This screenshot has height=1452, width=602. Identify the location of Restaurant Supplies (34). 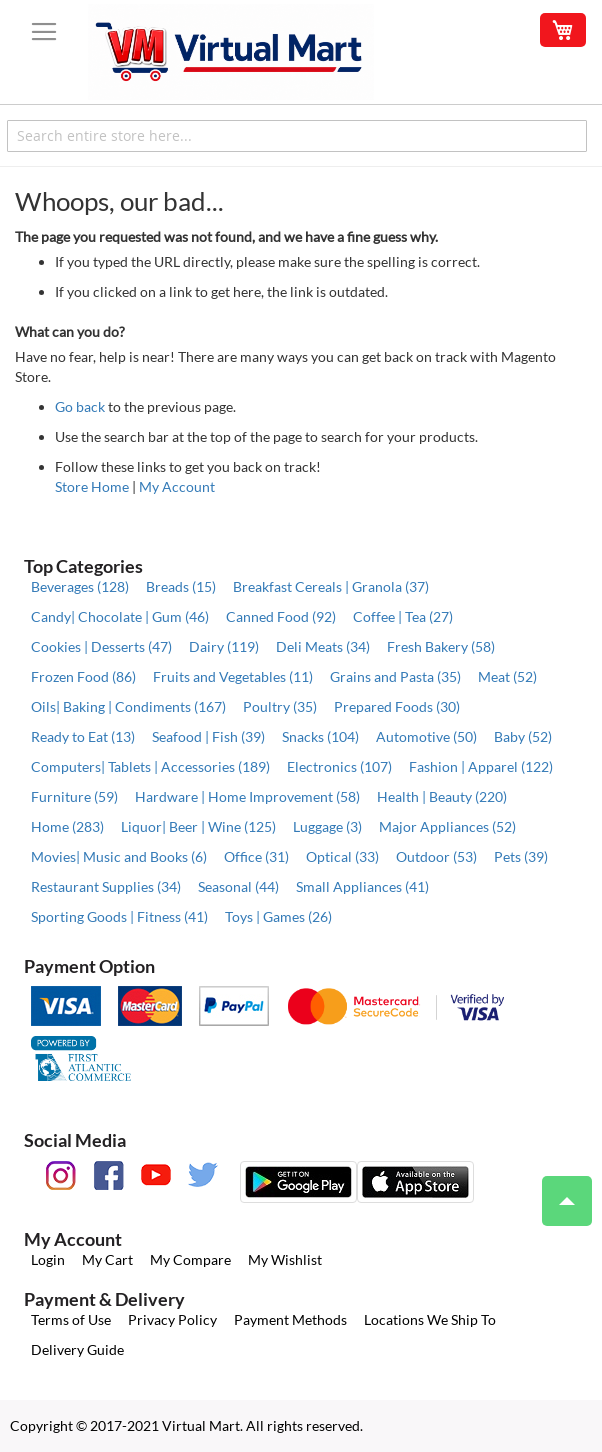
(106, 886).